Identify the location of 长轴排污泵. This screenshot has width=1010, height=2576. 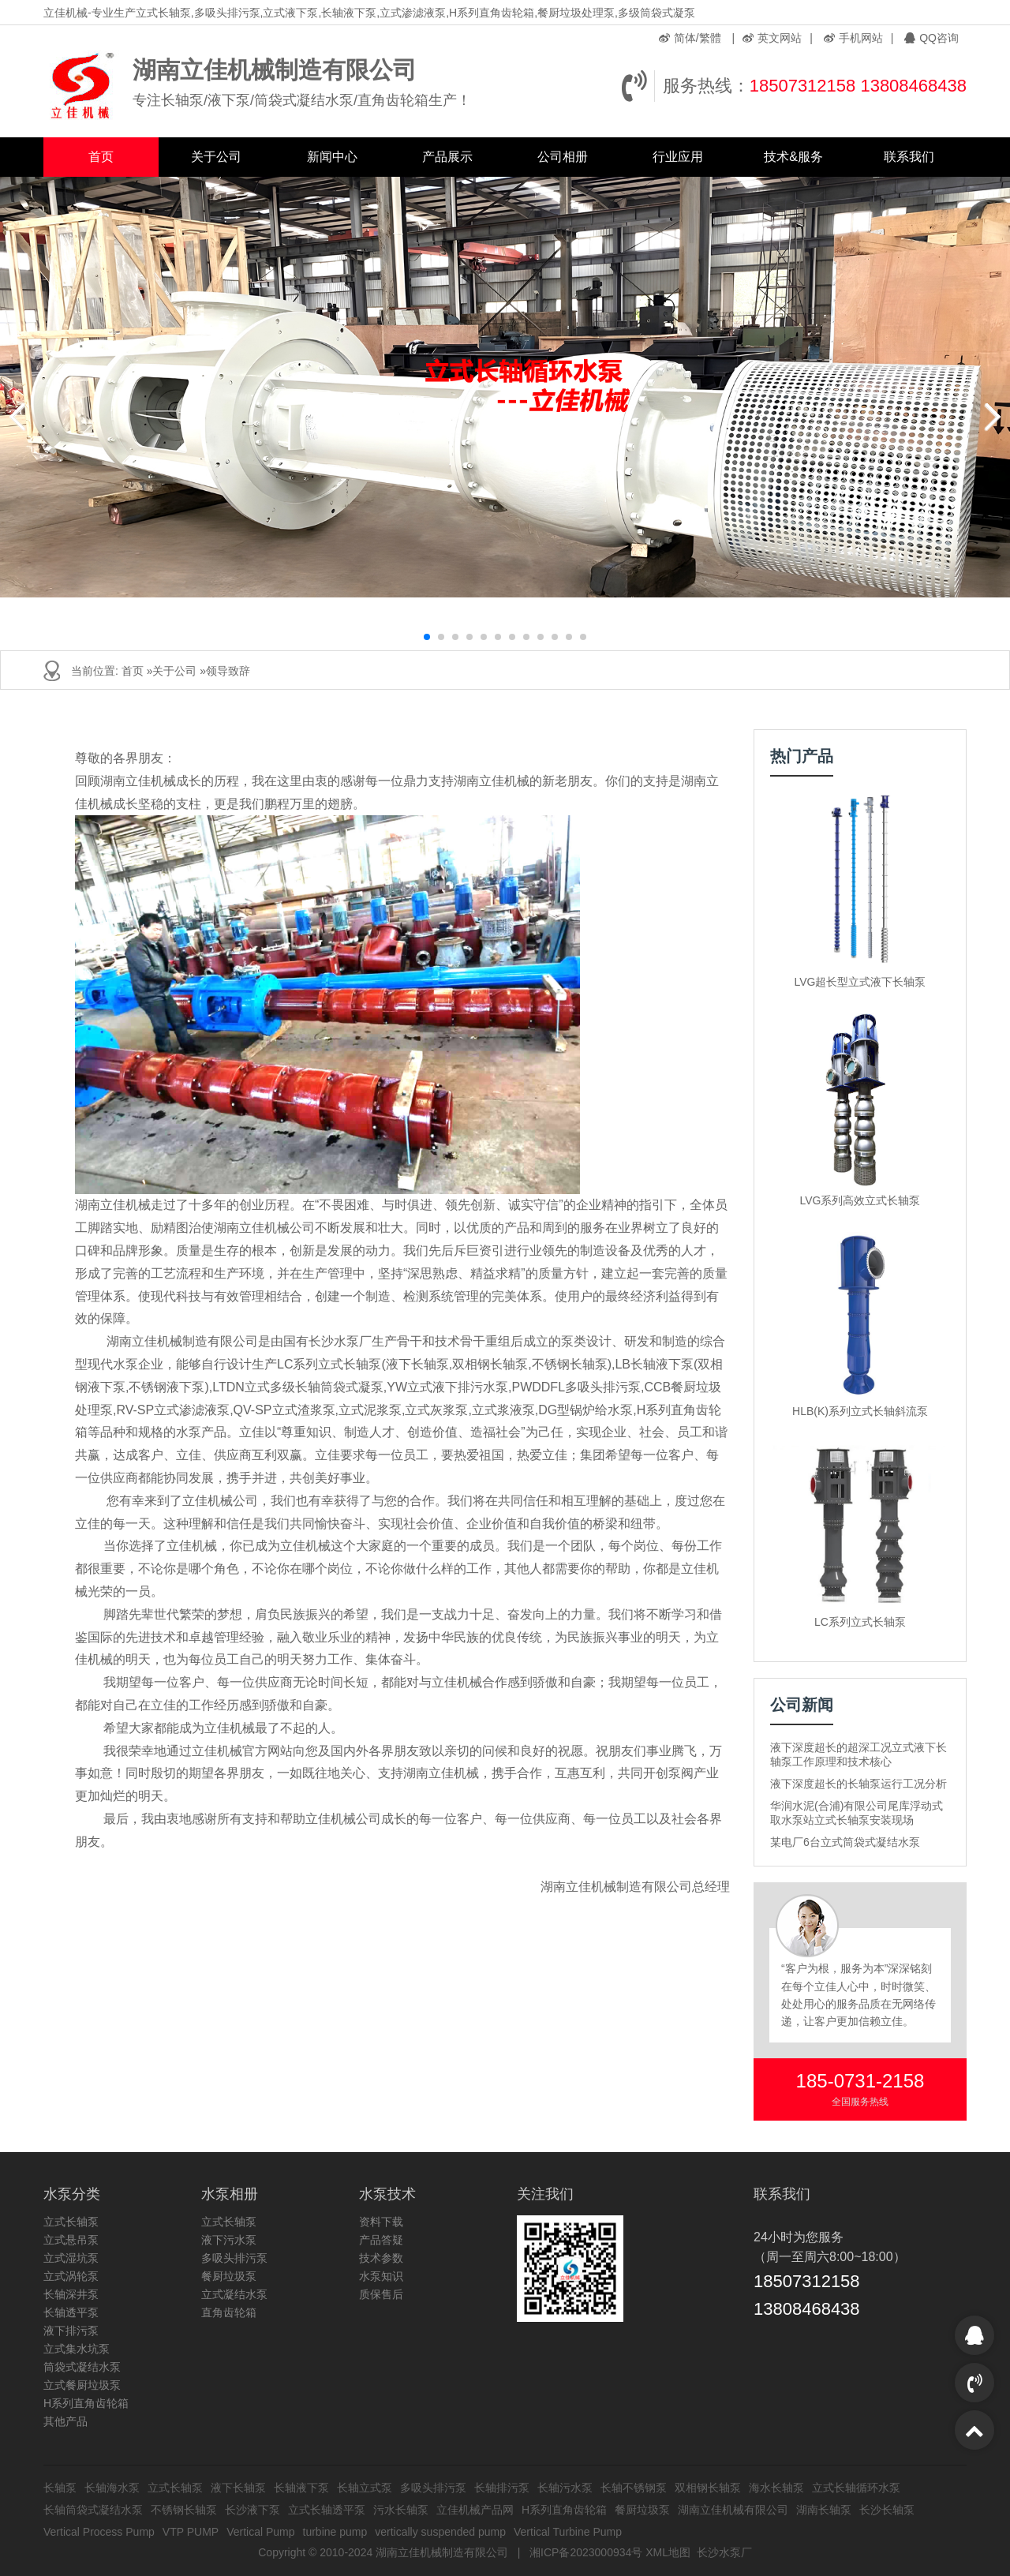
(501, 2487).